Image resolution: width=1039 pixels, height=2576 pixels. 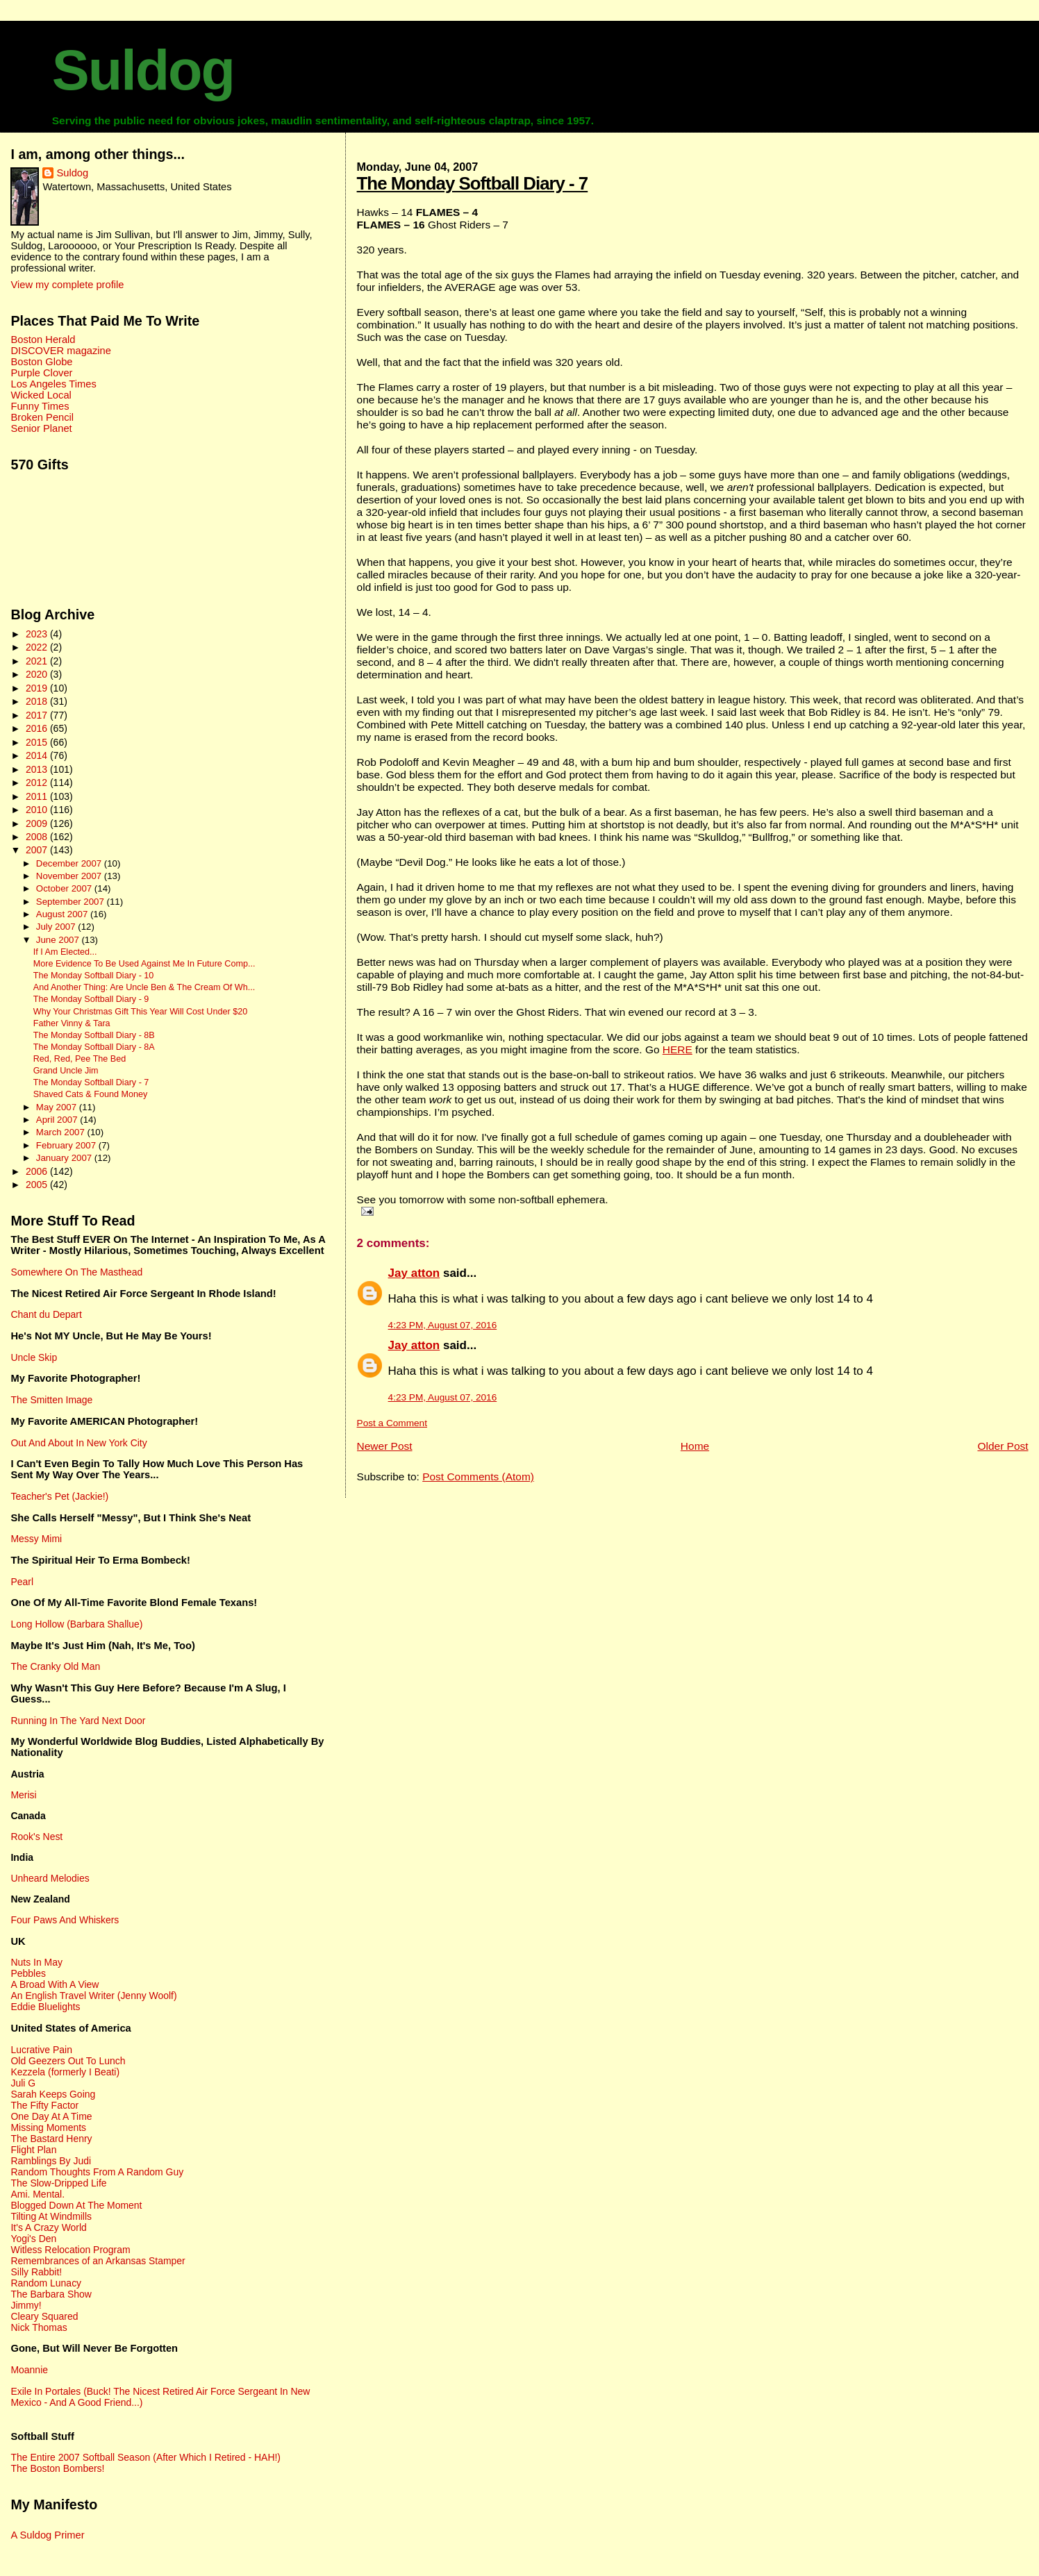 I want to click on January 2007, so click(x=65, y=1158).